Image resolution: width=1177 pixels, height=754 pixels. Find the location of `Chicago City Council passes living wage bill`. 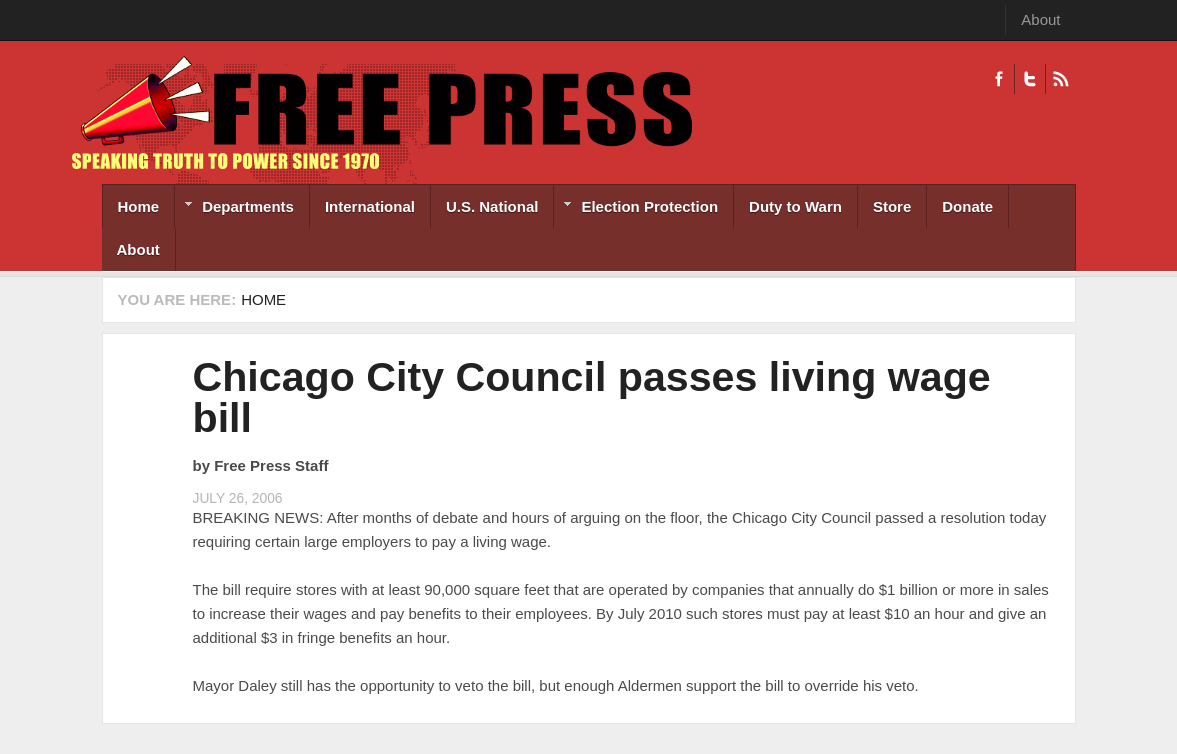

Chicago City Council passes living wage bill is located at coordinates (592, 397).